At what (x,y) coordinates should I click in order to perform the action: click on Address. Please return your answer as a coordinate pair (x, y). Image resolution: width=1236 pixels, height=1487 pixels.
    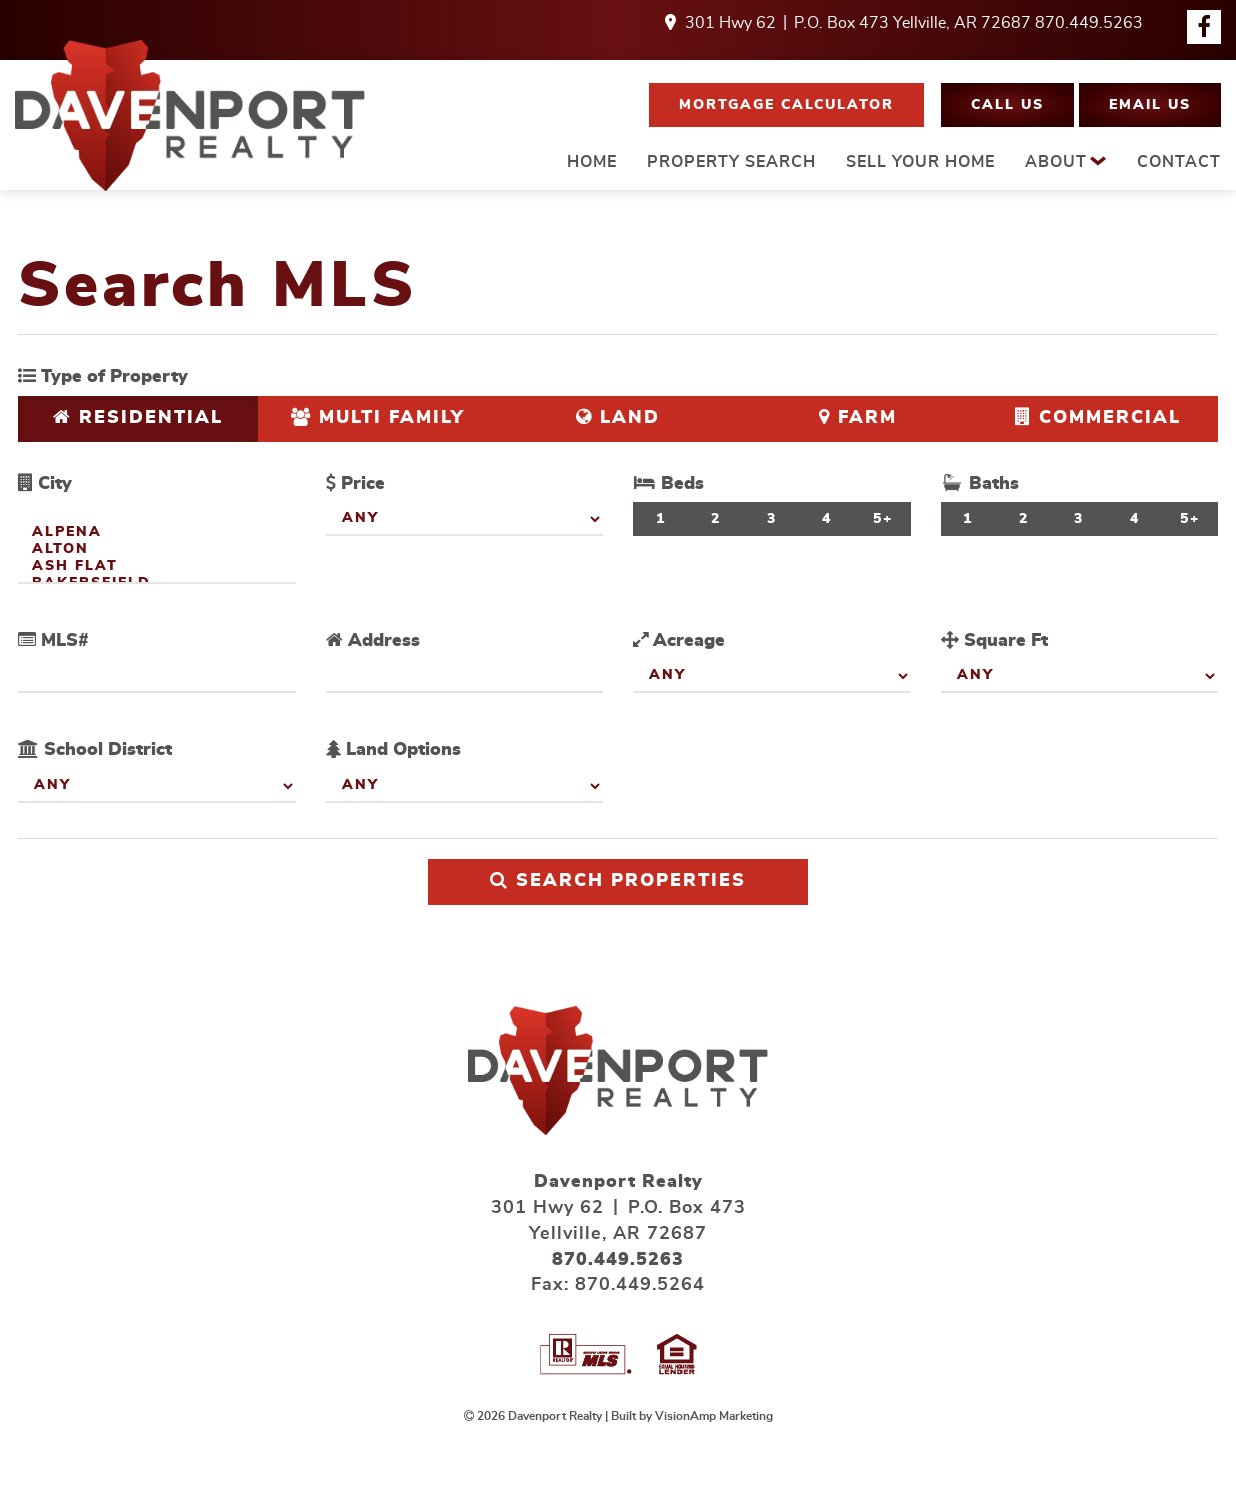
    Looking at the image, I should click on (373, 640).